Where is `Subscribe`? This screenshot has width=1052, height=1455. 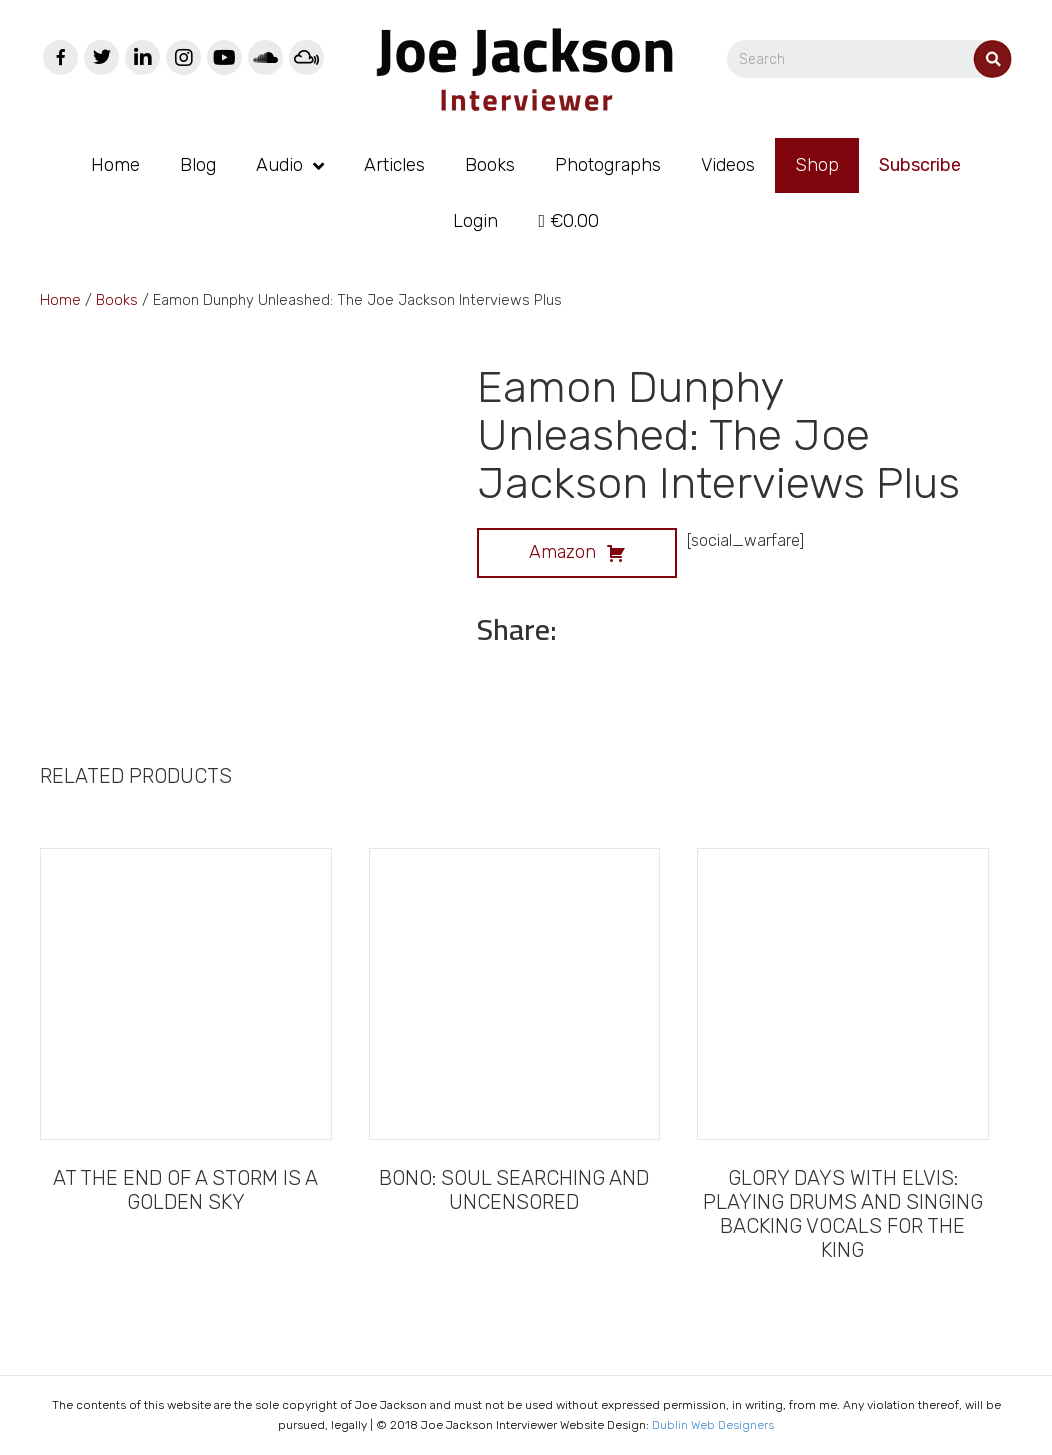
Subscribe is located at coordinates (920, 165).